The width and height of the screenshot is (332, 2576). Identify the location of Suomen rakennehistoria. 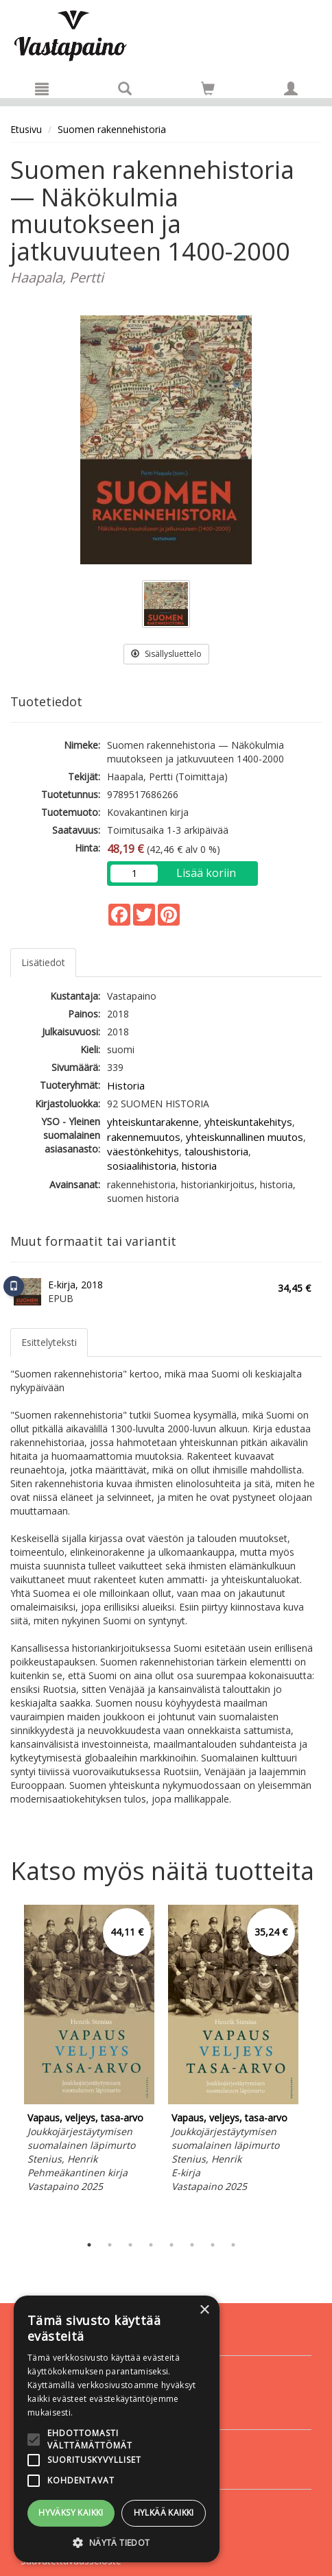
(112, 129).